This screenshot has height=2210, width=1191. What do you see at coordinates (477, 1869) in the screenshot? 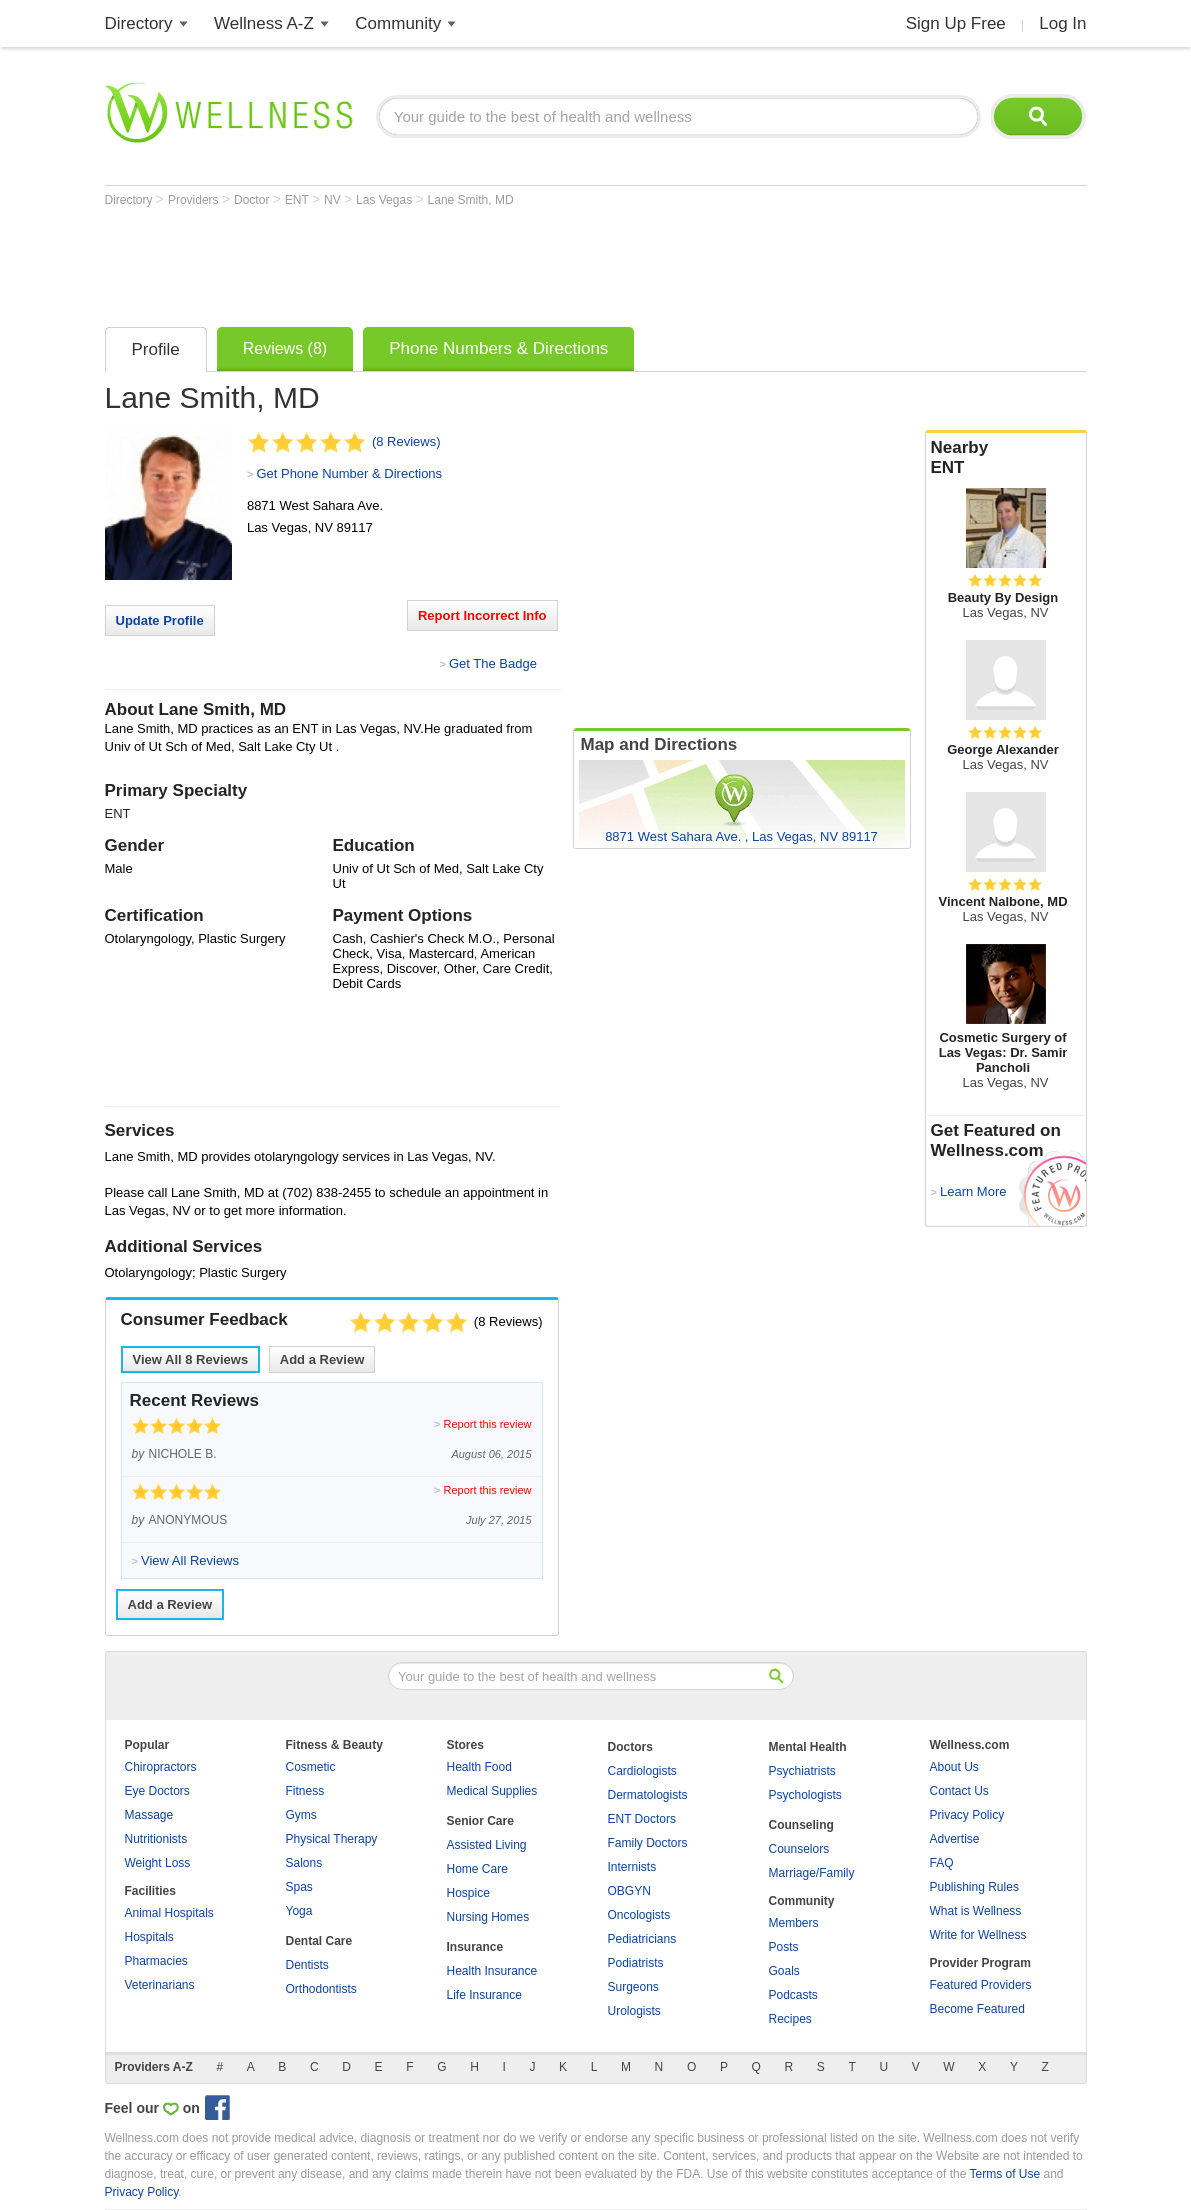
I see `Home Care` at bounding box center [477, 1869].